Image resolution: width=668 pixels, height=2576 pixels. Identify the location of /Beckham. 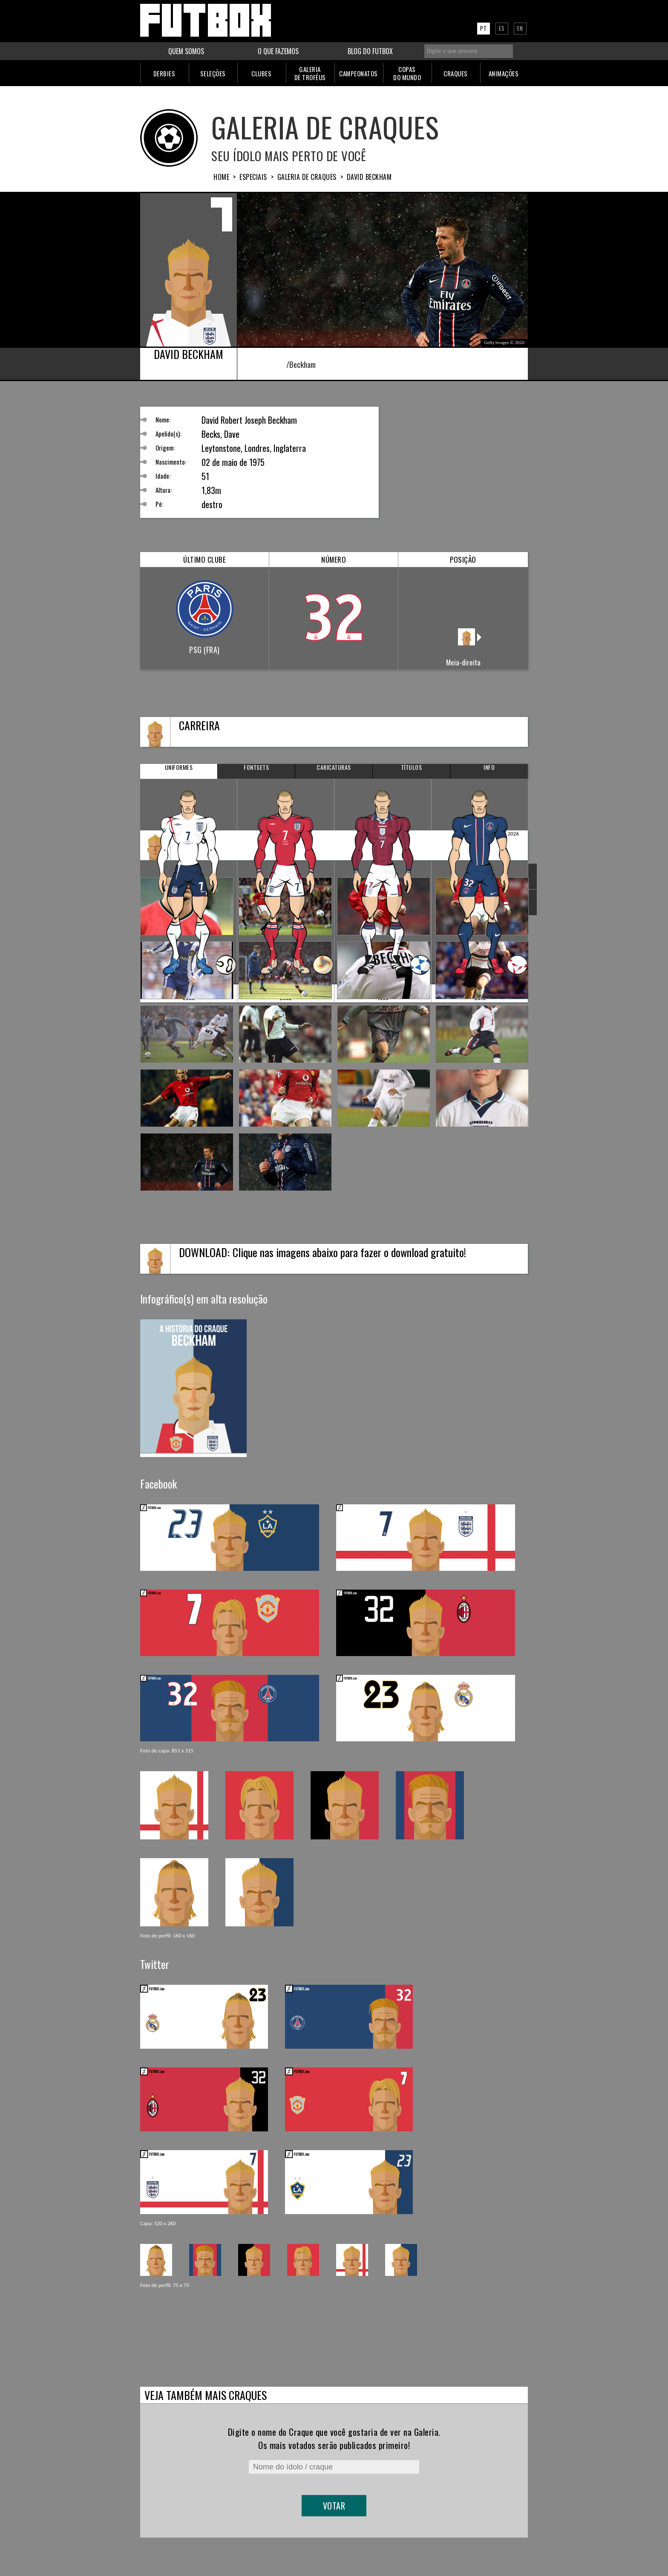
(295, 364).